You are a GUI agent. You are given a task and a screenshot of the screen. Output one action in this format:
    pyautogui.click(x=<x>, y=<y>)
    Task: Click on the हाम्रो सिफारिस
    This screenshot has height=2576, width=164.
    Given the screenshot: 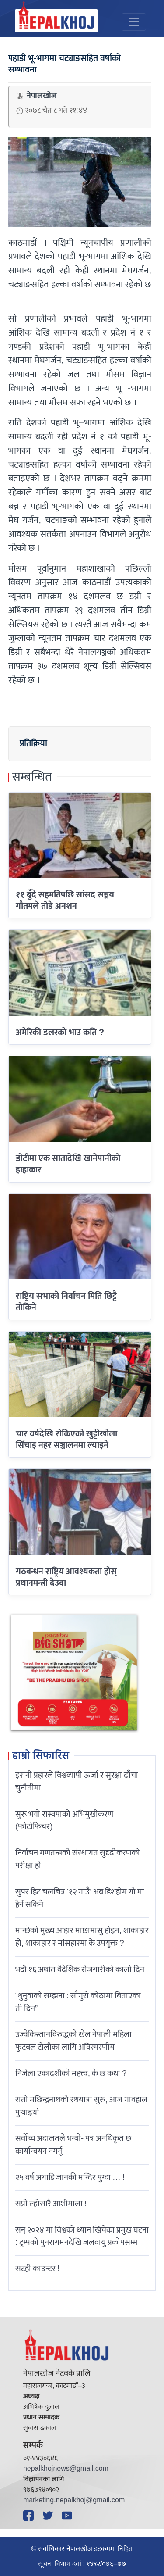 What is the action you would take?
    pyautogui.click(x=40, y=1756)
    